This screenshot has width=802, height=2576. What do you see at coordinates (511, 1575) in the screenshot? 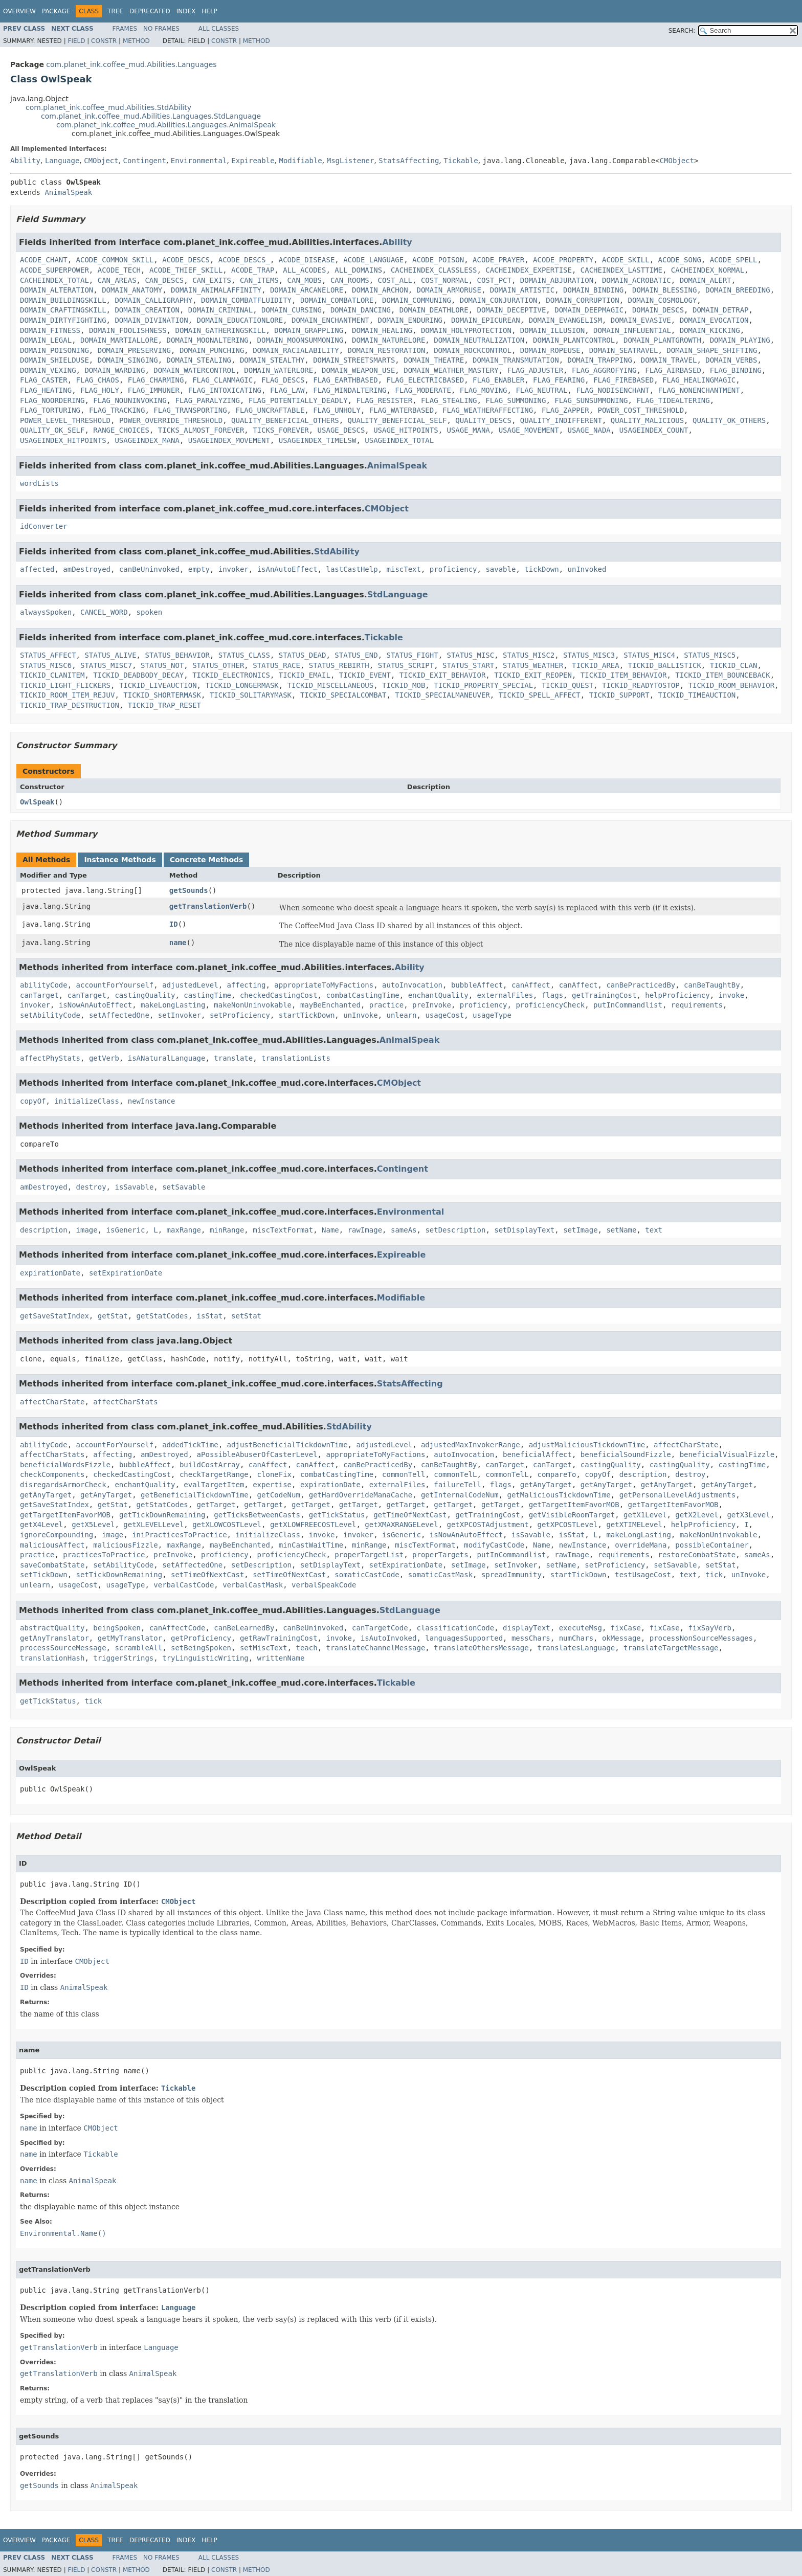
I see `spreadImmunity` at bounding box center [511, 1575].